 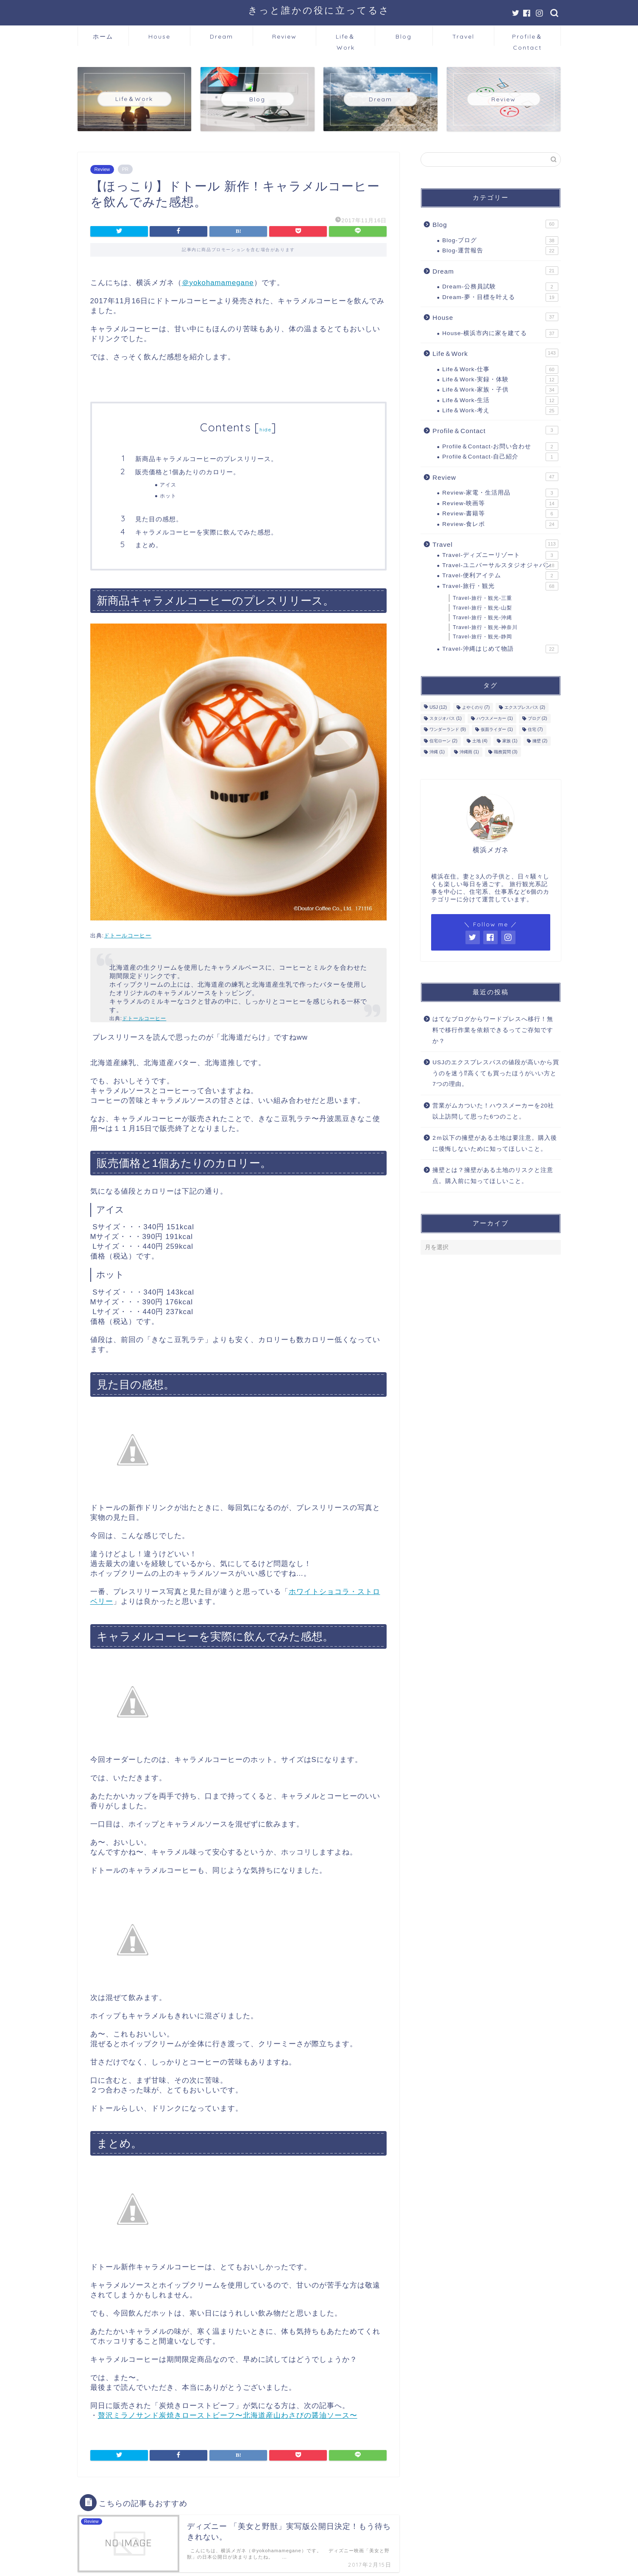 What do you see at coordinates (524, 707) in the screenshot?
I see `エクスプレスパス [エクスプレスパス (2個の項目)]` at bounding box center [524, 707].